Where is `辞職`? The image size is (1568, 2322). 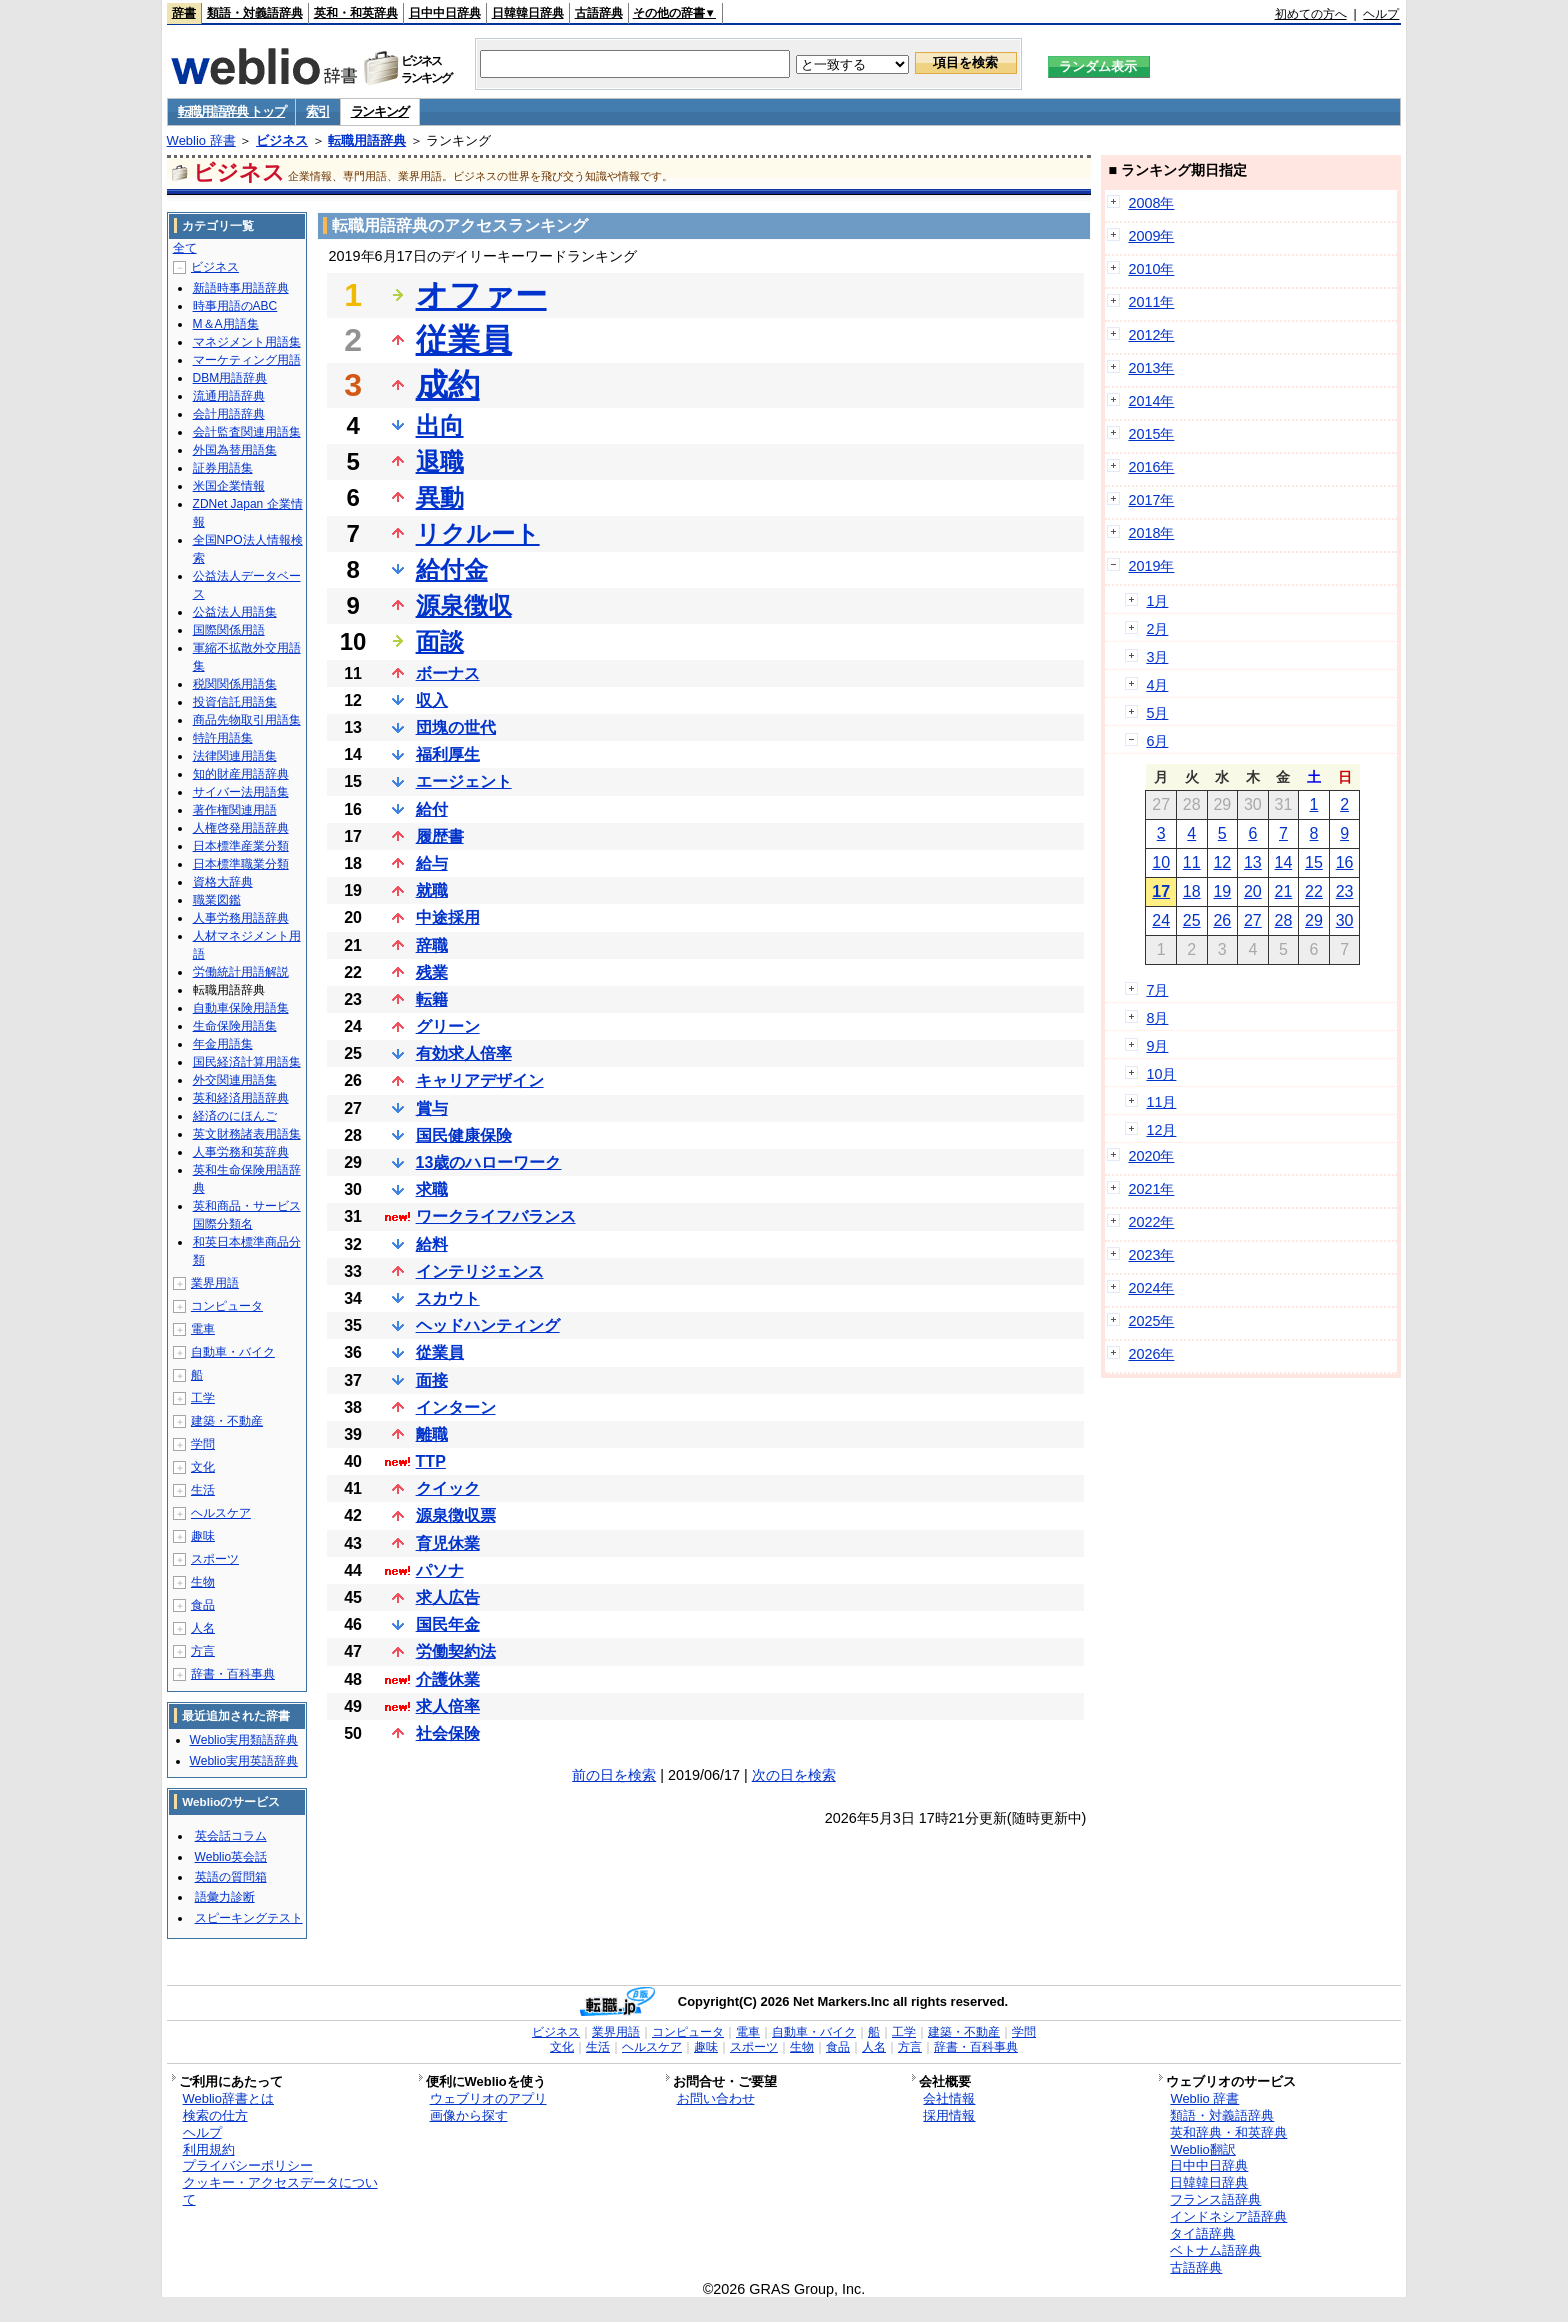 辞職 is located at coordinates (432, 945).